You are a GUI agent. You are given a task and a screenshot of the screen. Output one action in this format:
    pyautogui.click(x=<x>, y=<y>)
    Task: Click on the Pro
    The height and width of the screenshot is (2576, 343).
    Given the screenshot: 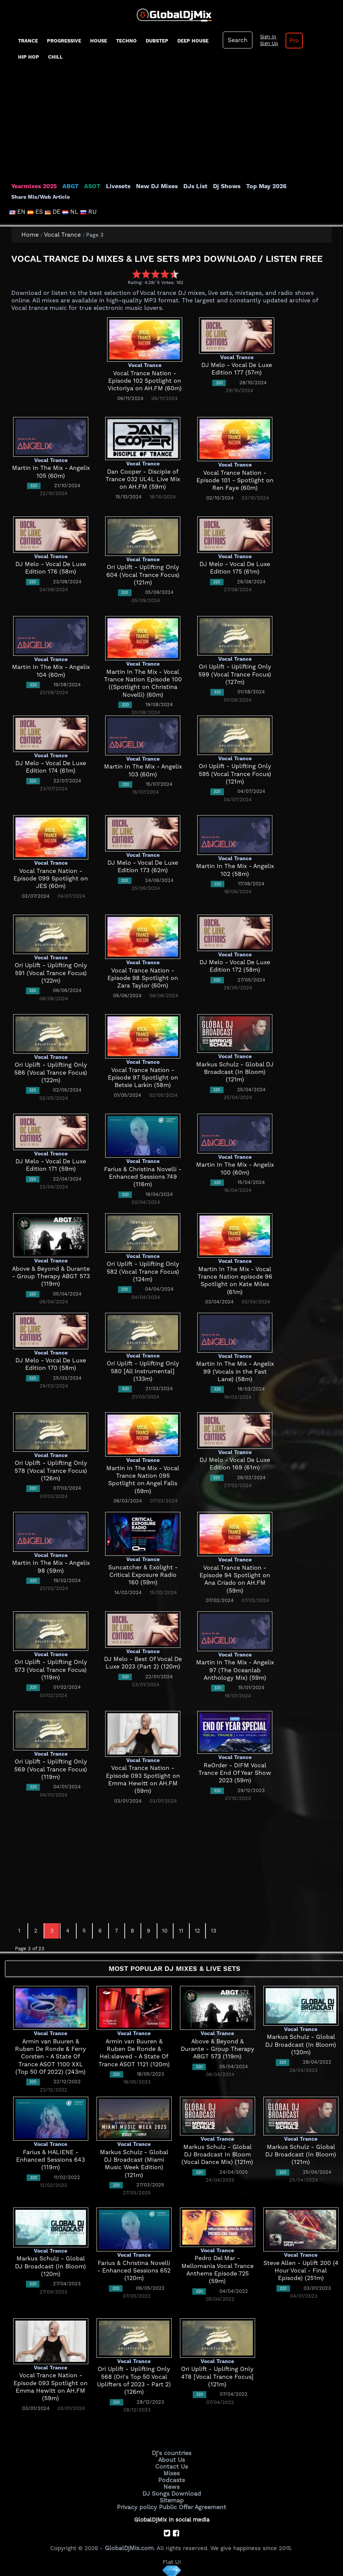 What is the action you would take?
    pyautogui.click(x=291, y=40)
    